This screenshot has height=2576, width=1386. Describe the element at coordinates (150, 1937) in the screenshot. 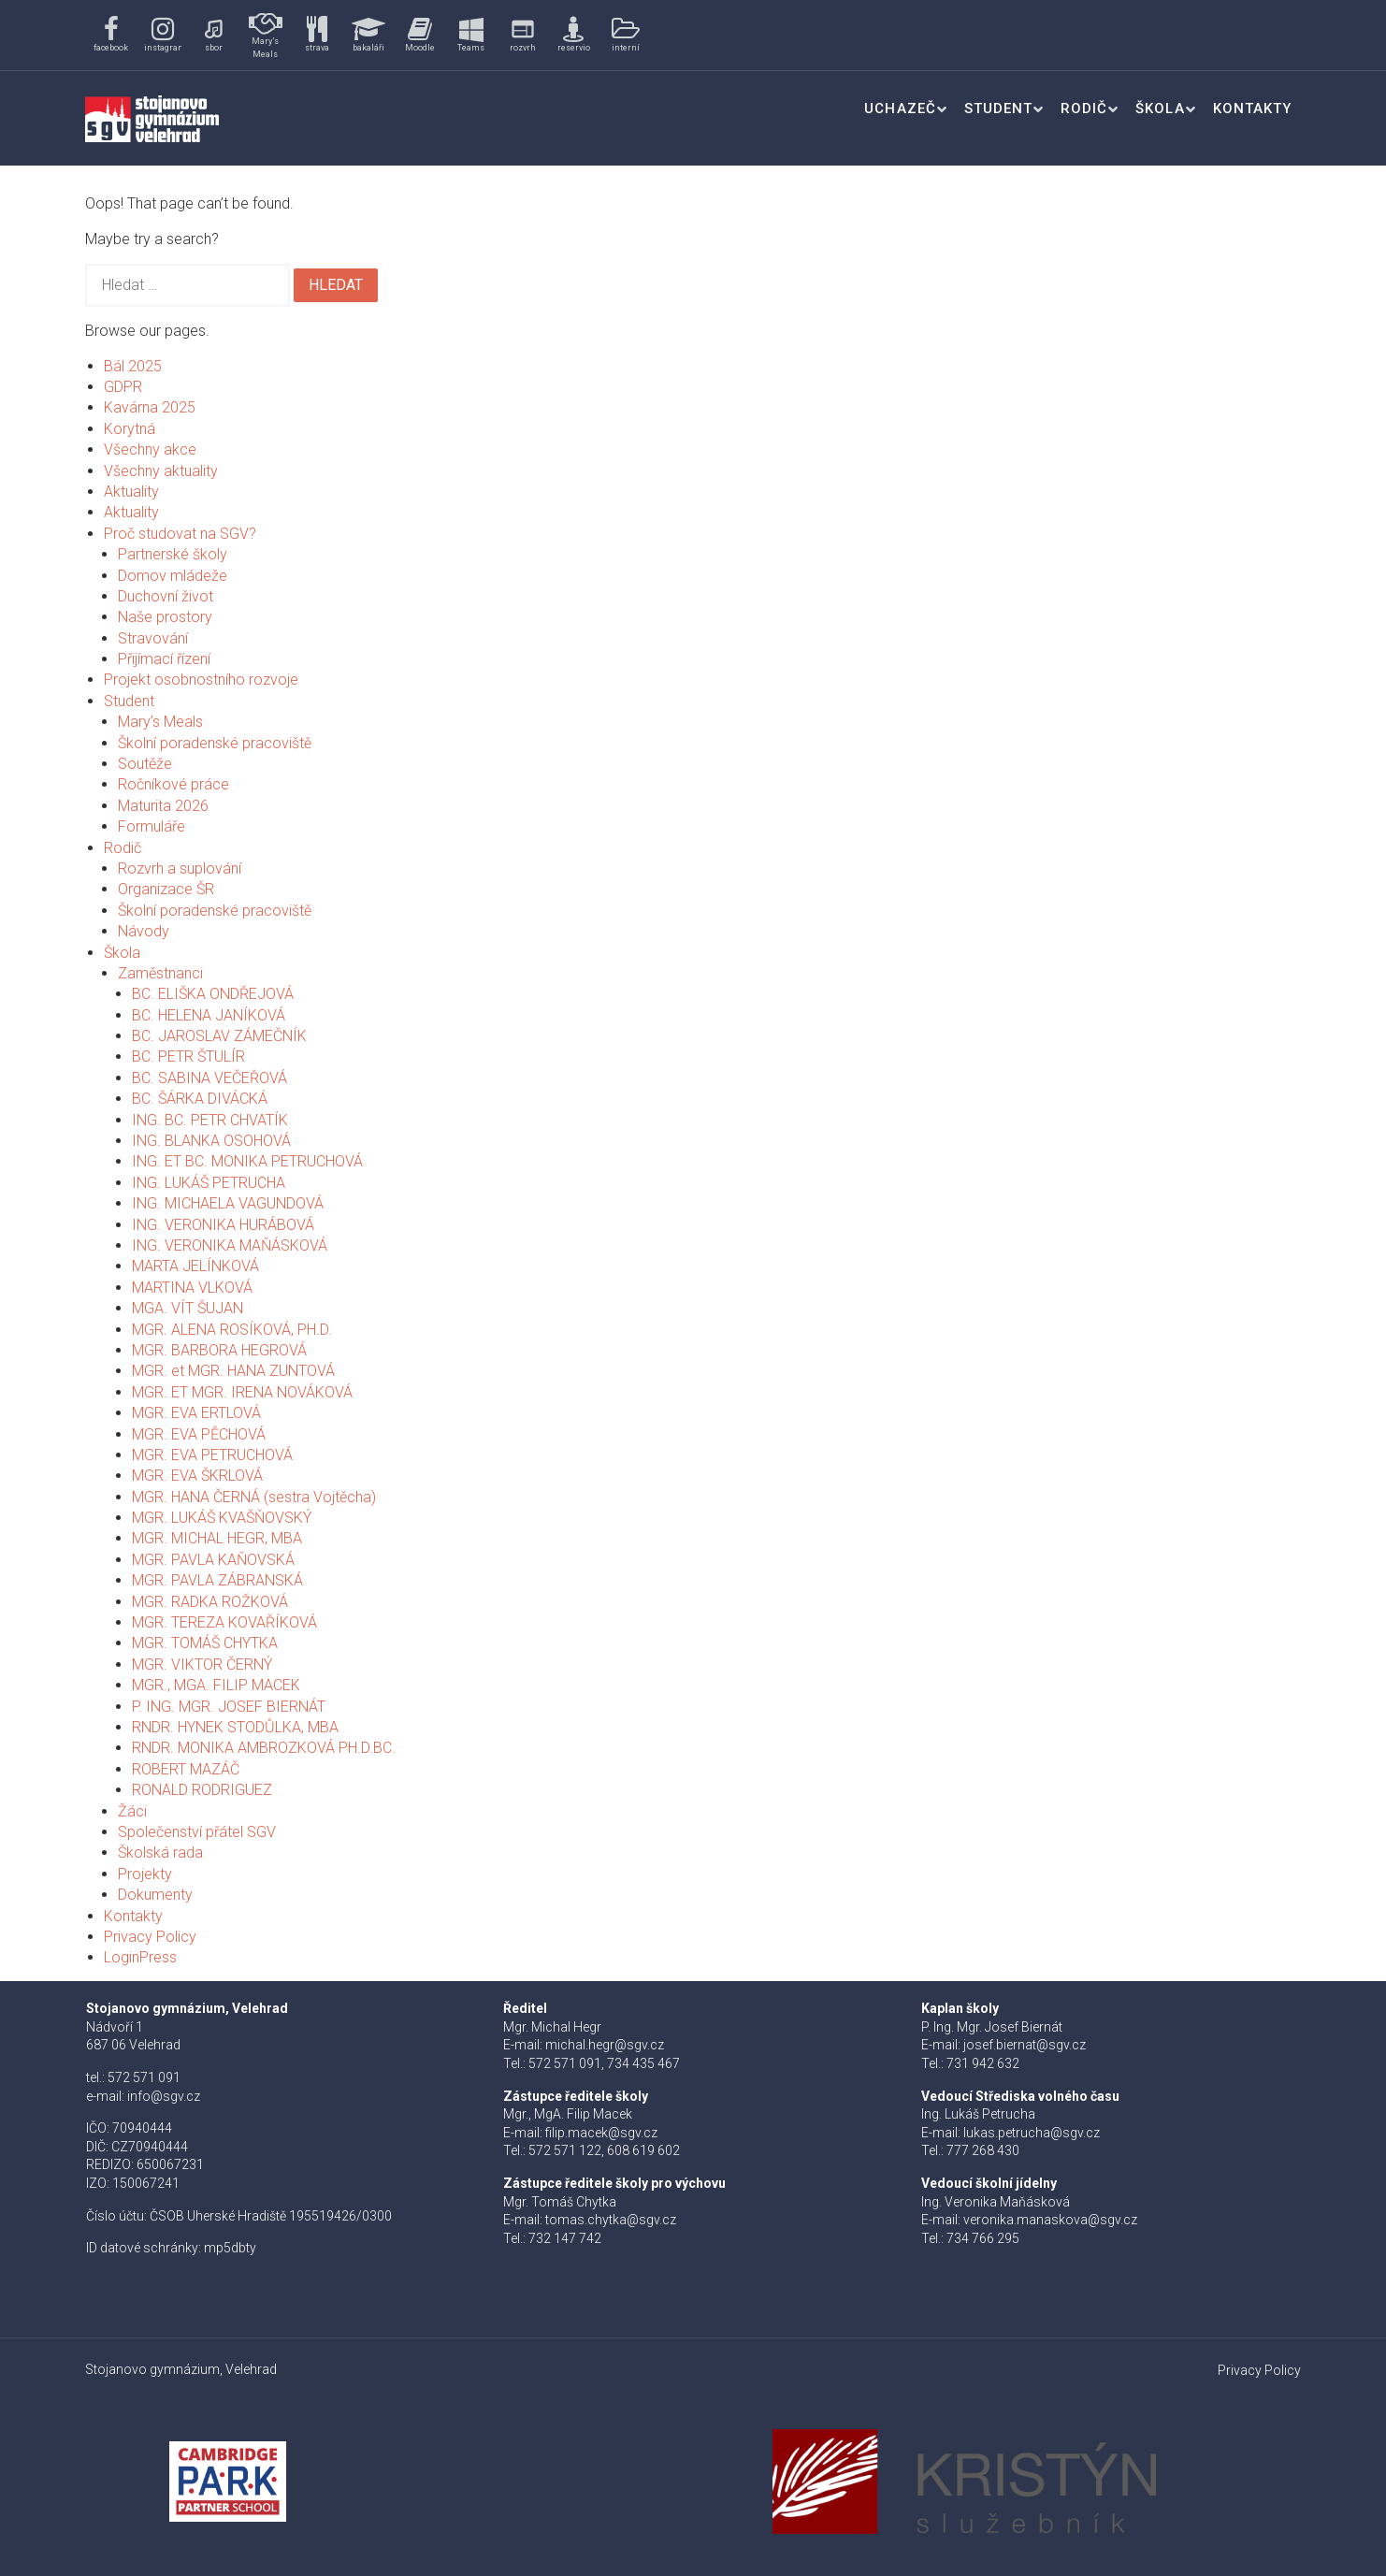

I see `Privacy Policy` at that location.